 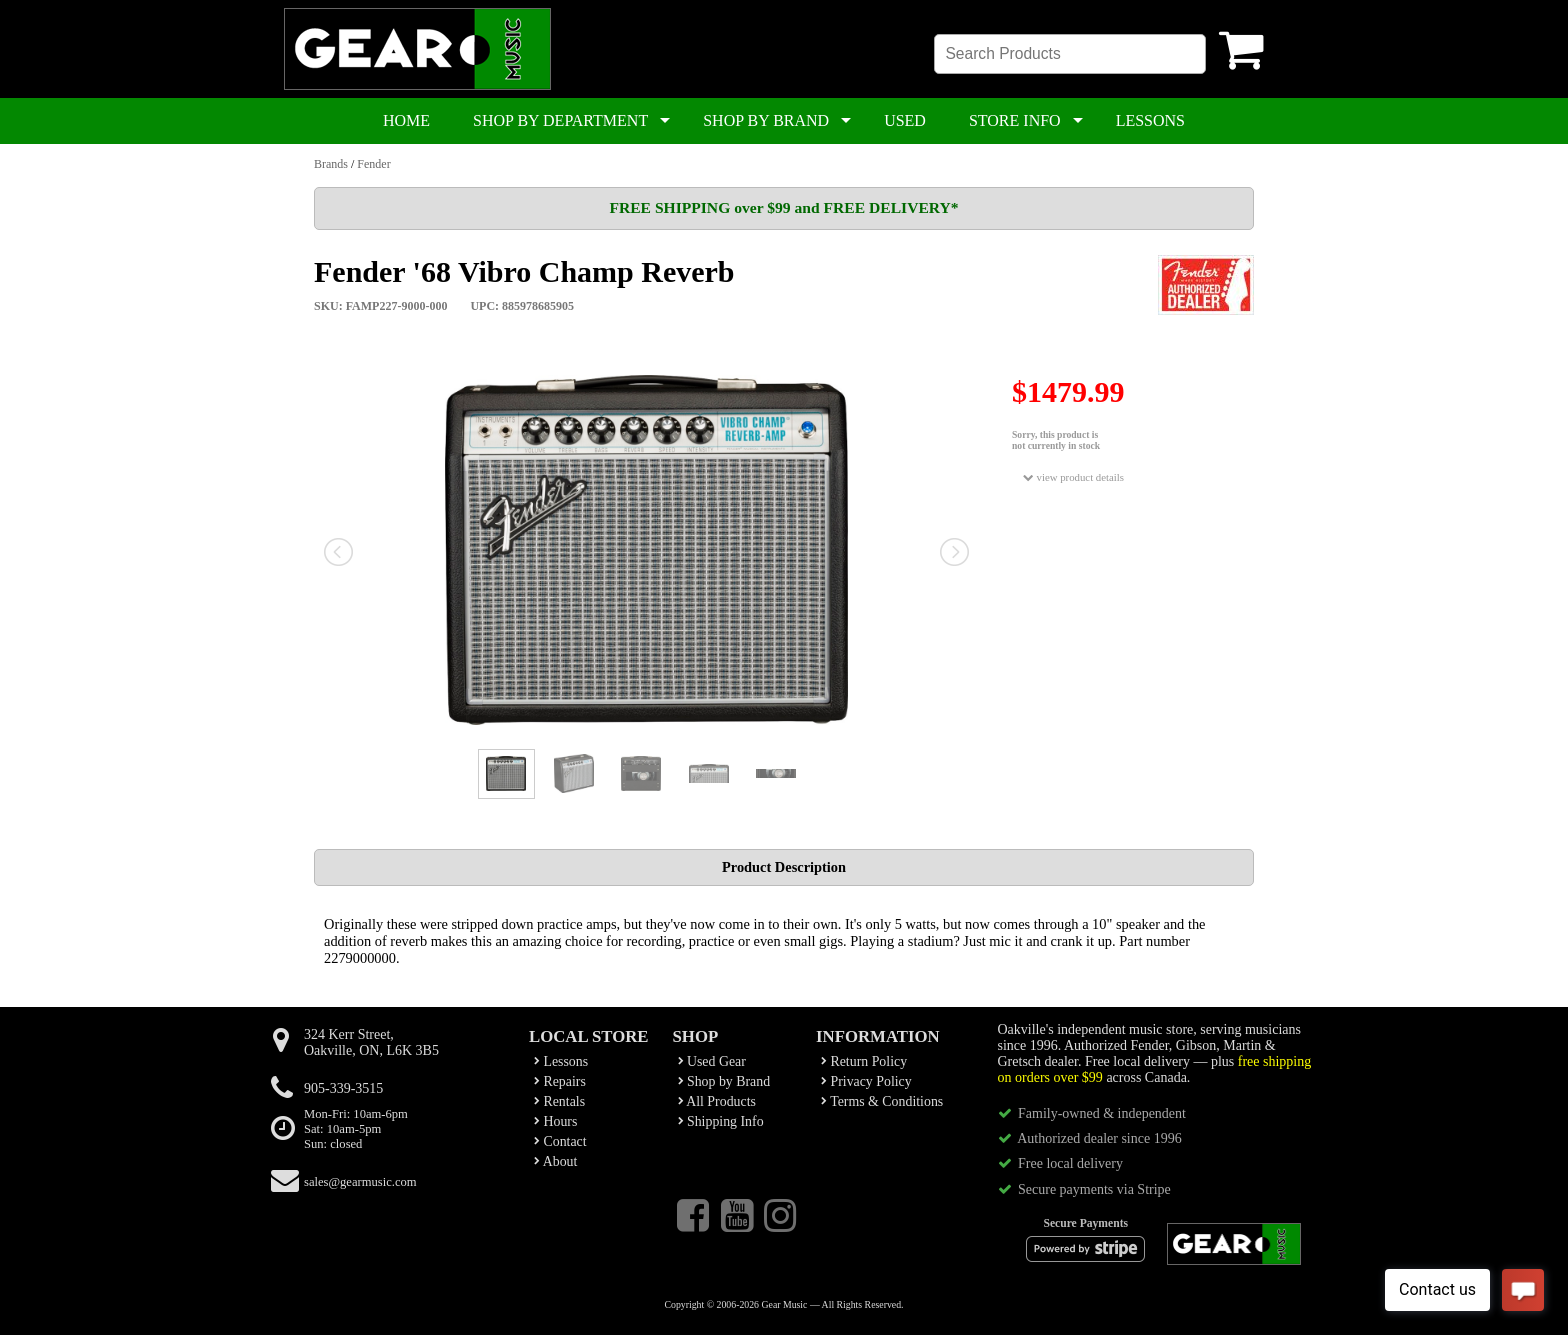 What do you see at coordinates (373, 164) in the screenshot?
I see `Fender` at bounding box center [373, 164].